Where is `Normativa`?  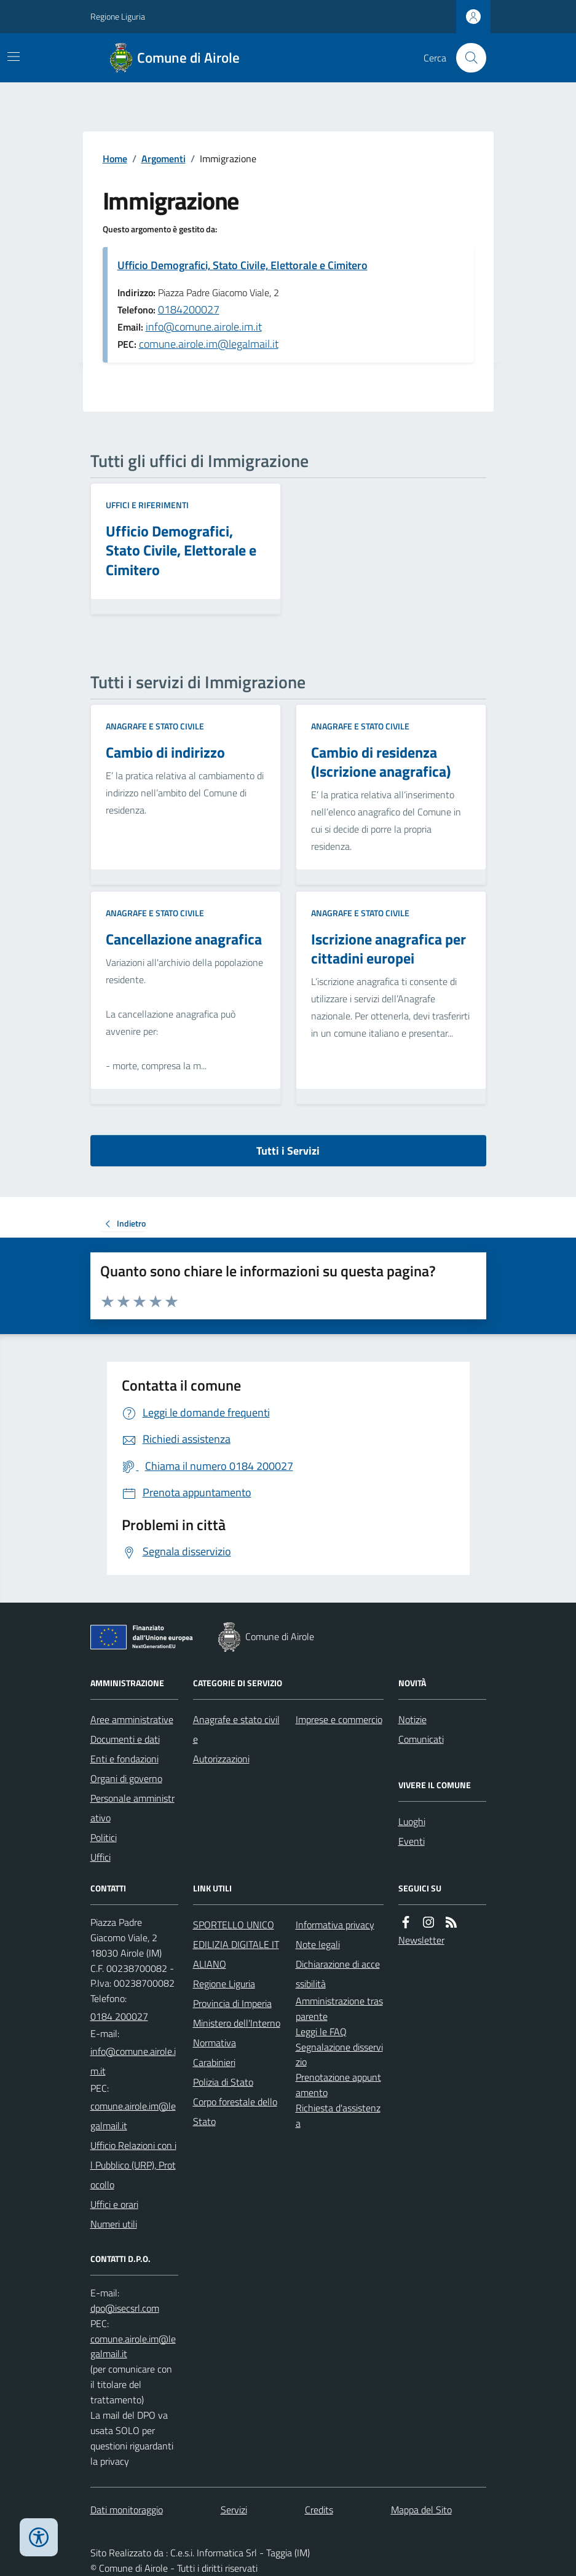 Normativa is located at coordinates (214, 2042).